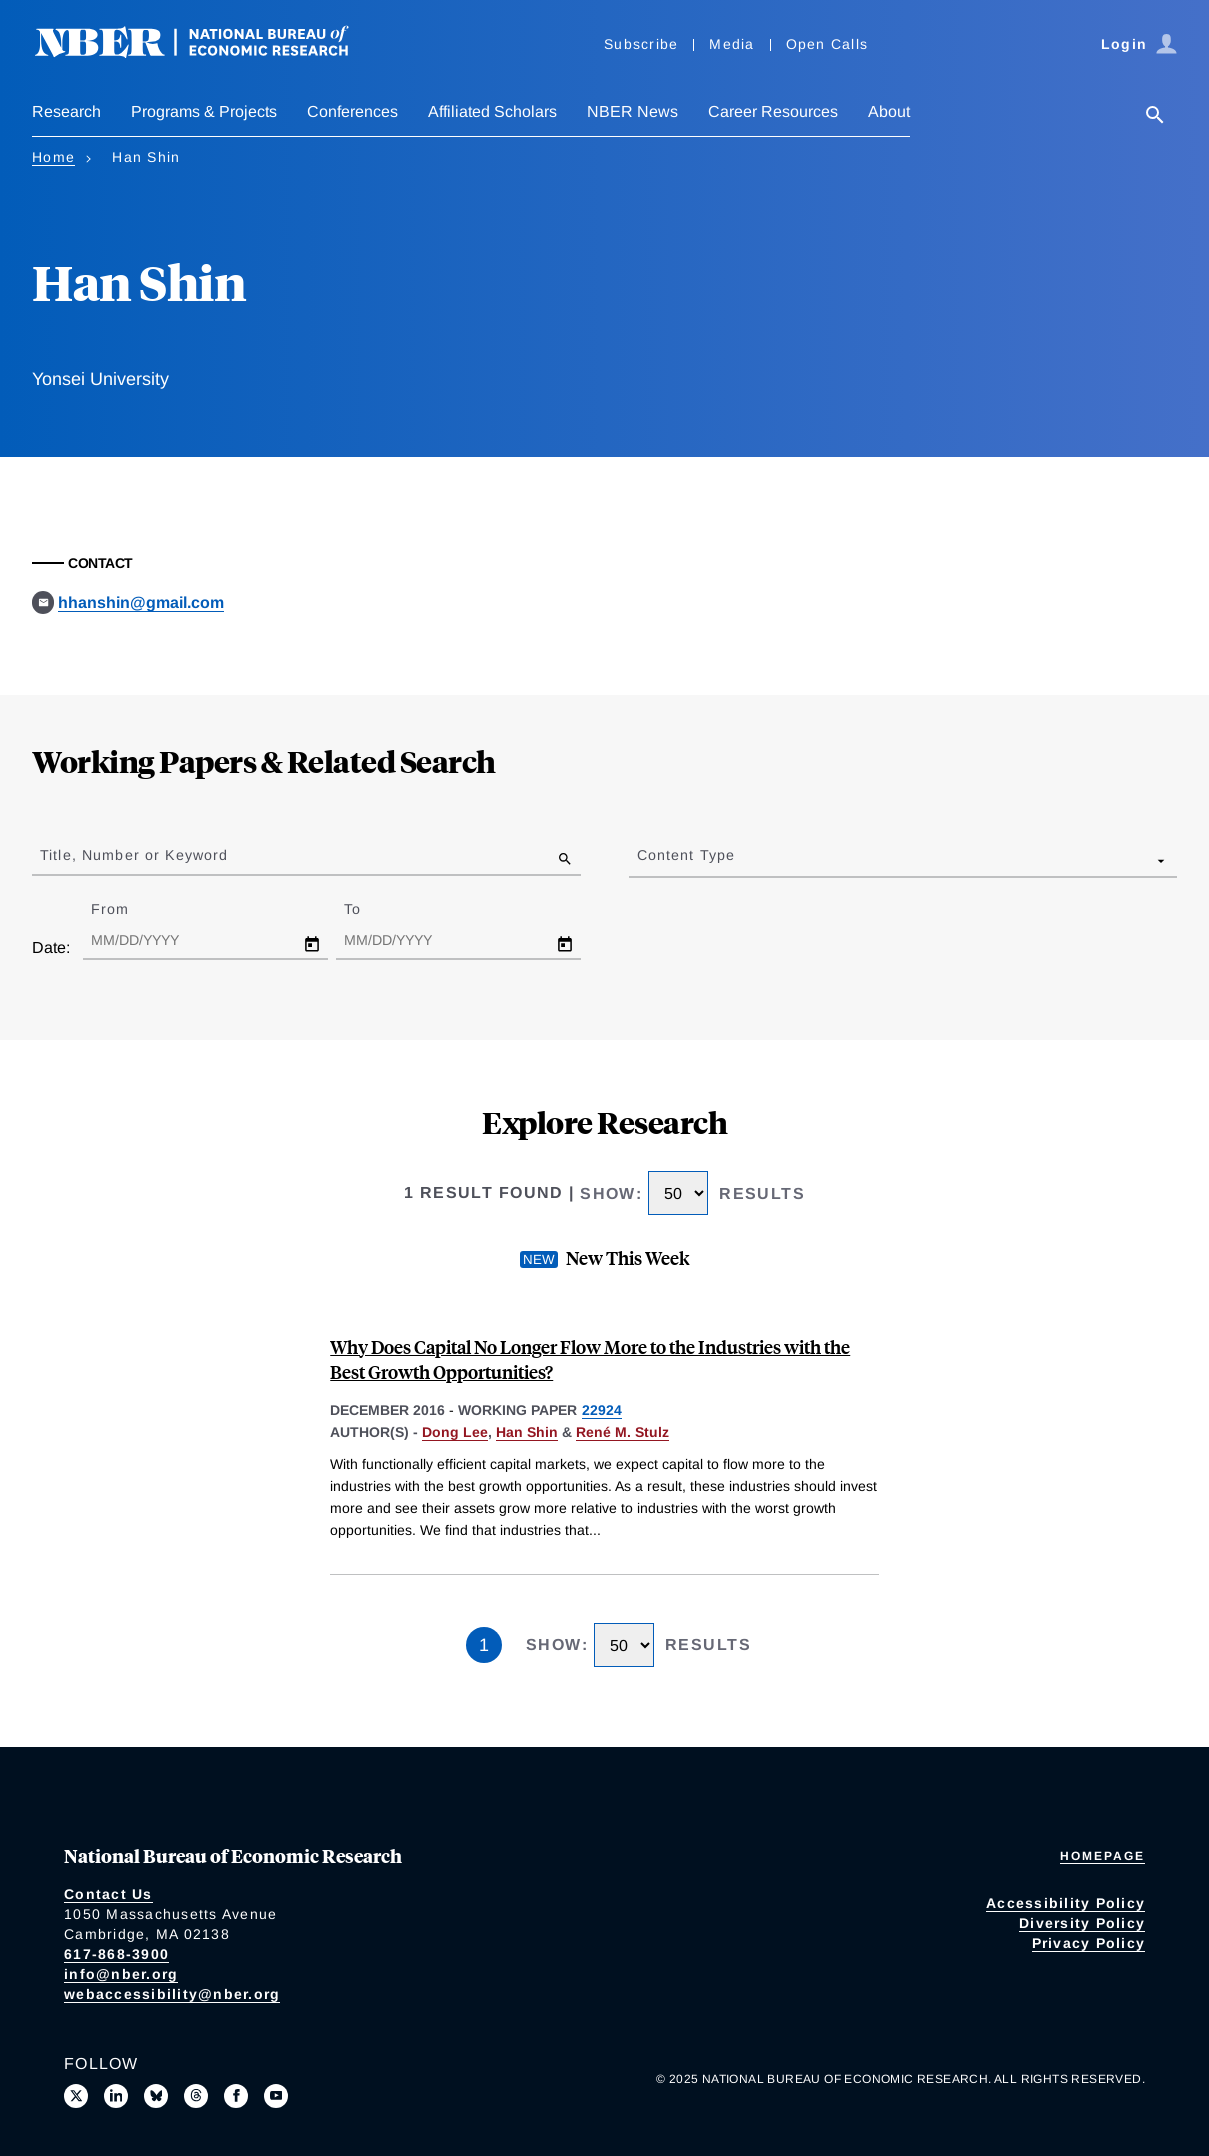 Image resolution: width=1209 pixels, height=2156 pixels. What do you see at coordinates (196, 2096) in the screenshot?
I see `[Follow us on Threads]` at bounding box center [196, 2096].